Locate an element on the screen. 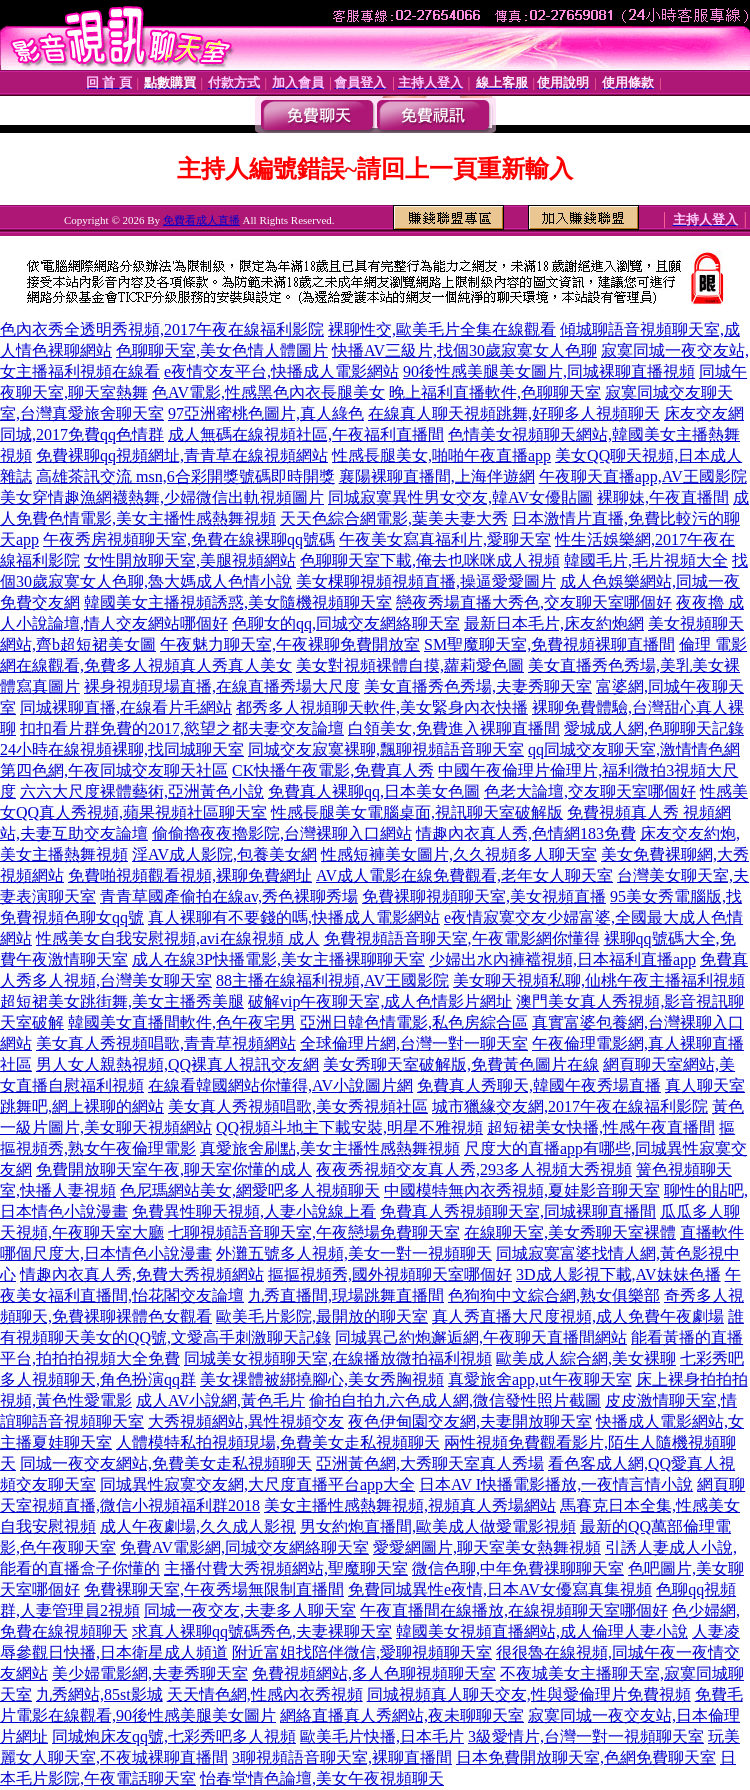 The image size is (750, 1790). 亞洲日韓色情電影,私色房綜合區 is located at coordinates (414, 1022).